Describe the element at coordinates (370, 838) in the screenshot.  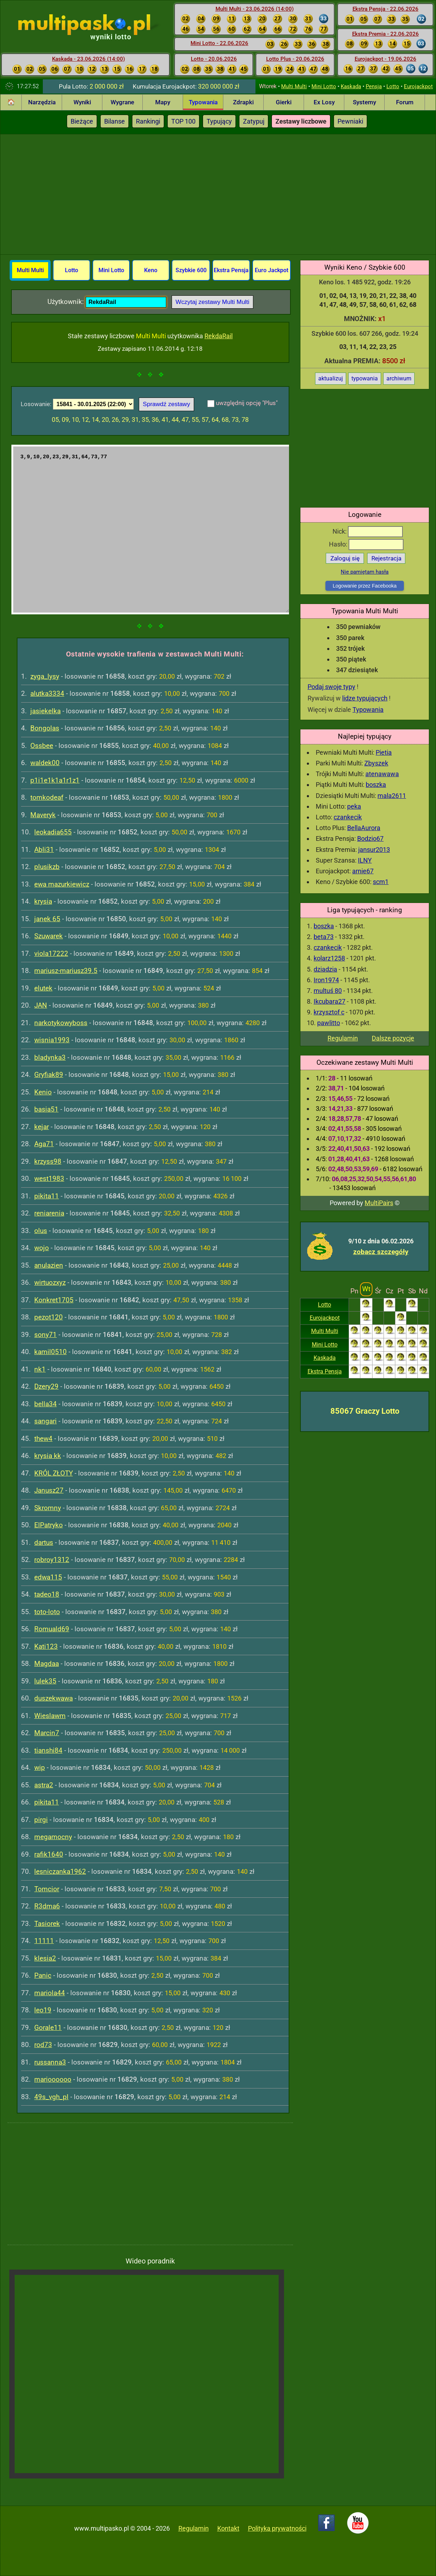
I see `Bodzio67` at that location.